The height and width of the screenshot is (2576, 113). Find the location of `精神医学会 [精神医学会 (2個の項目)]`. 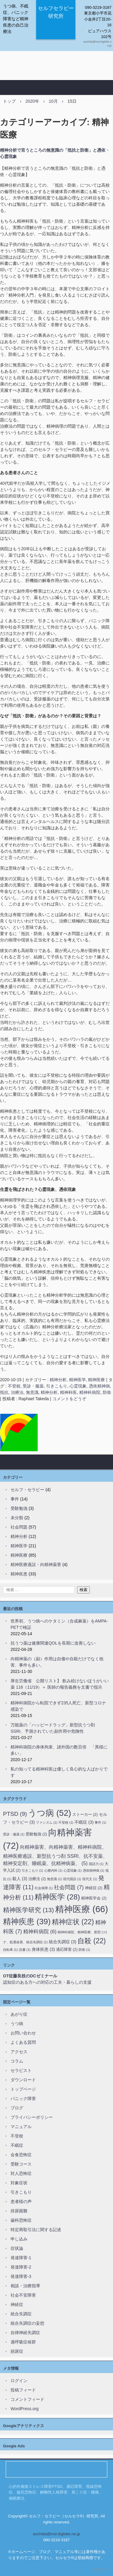

精神医学会 [精神医学会 (2個の項目)] is located at coordinates (93, 1898).